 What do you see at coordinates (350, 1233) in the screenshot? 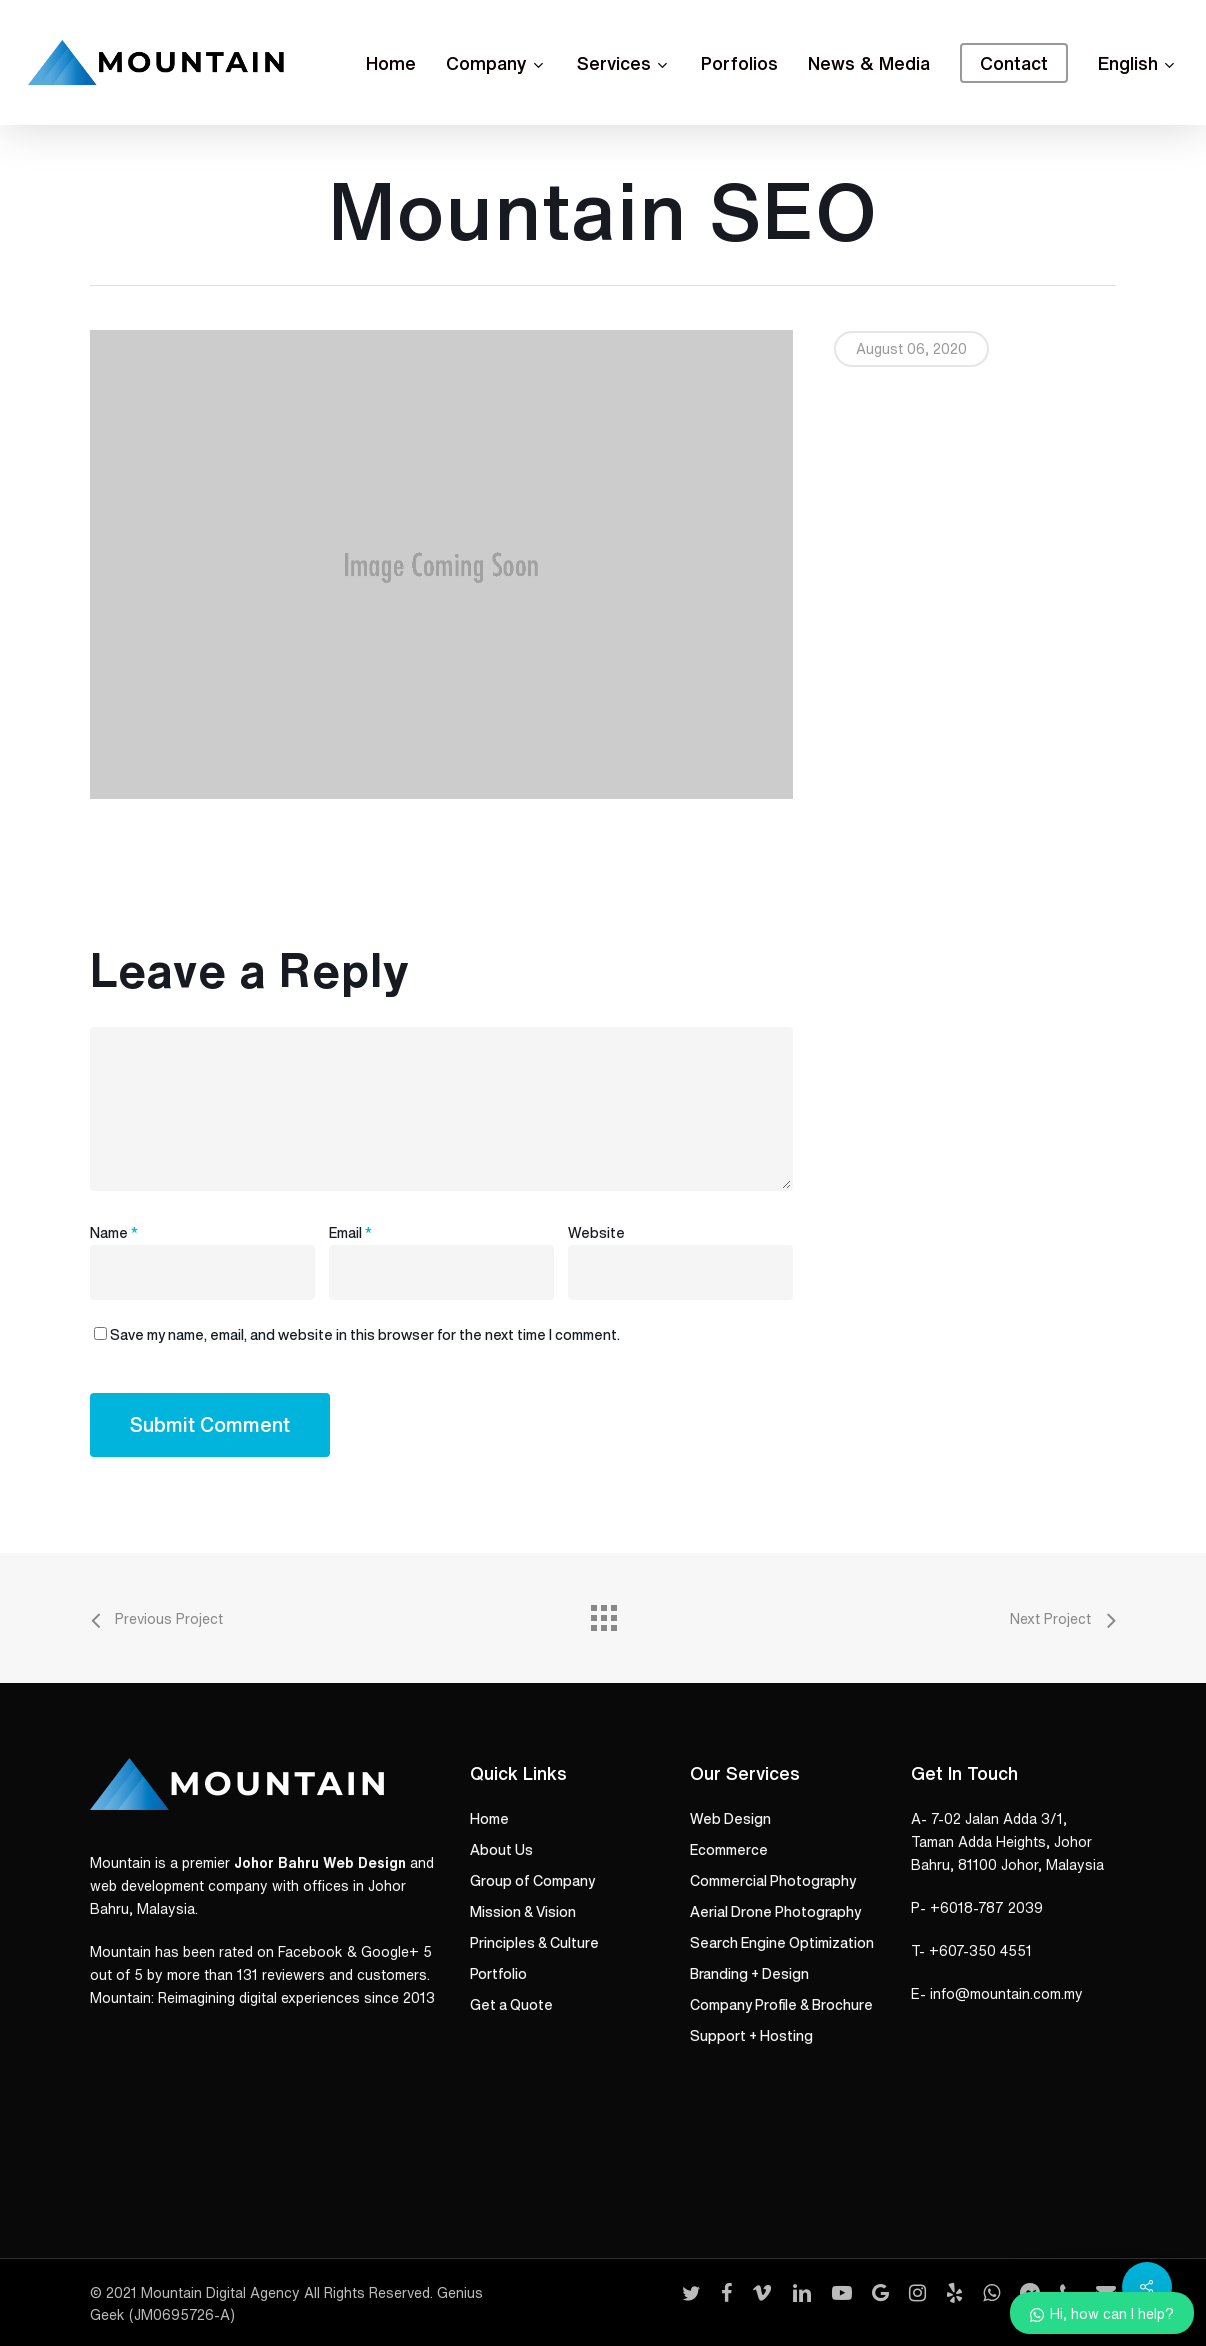
I see `Email` at bounding box center [350, 1233].